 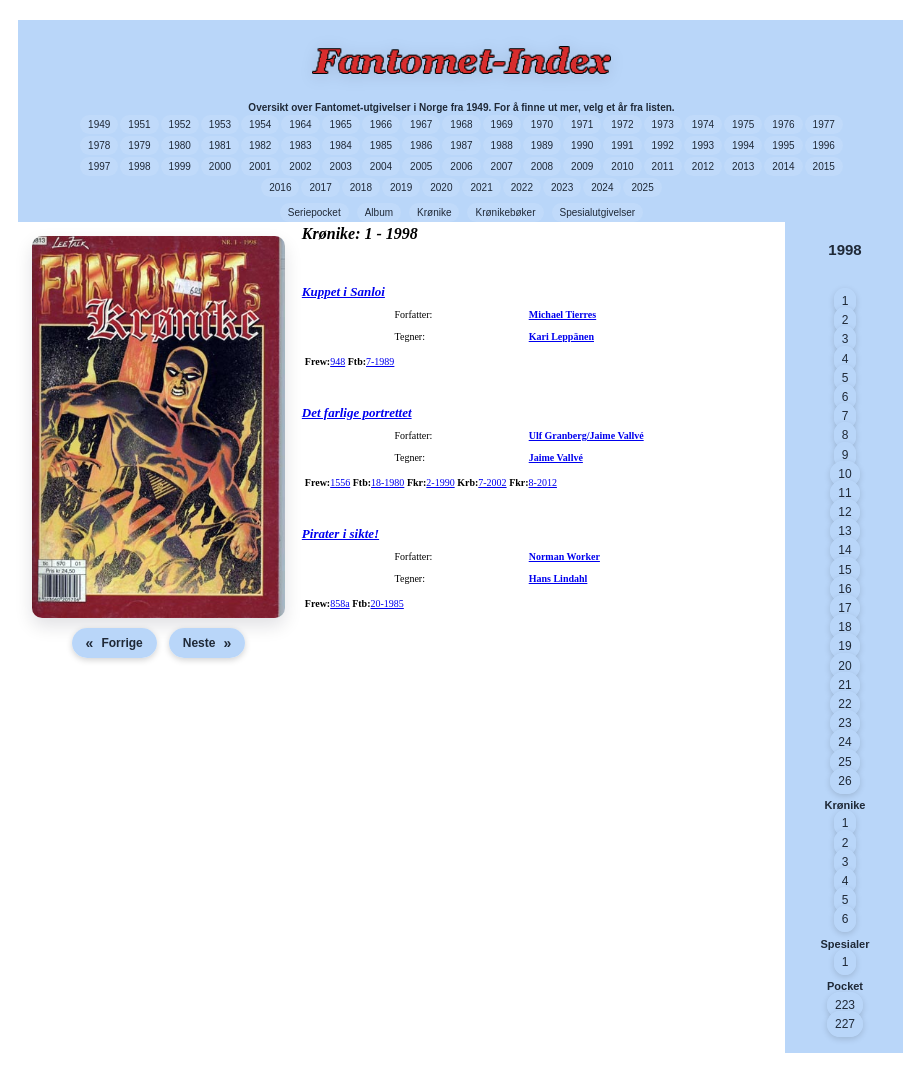 I want to click on 2015, so click(x=824, y=166).